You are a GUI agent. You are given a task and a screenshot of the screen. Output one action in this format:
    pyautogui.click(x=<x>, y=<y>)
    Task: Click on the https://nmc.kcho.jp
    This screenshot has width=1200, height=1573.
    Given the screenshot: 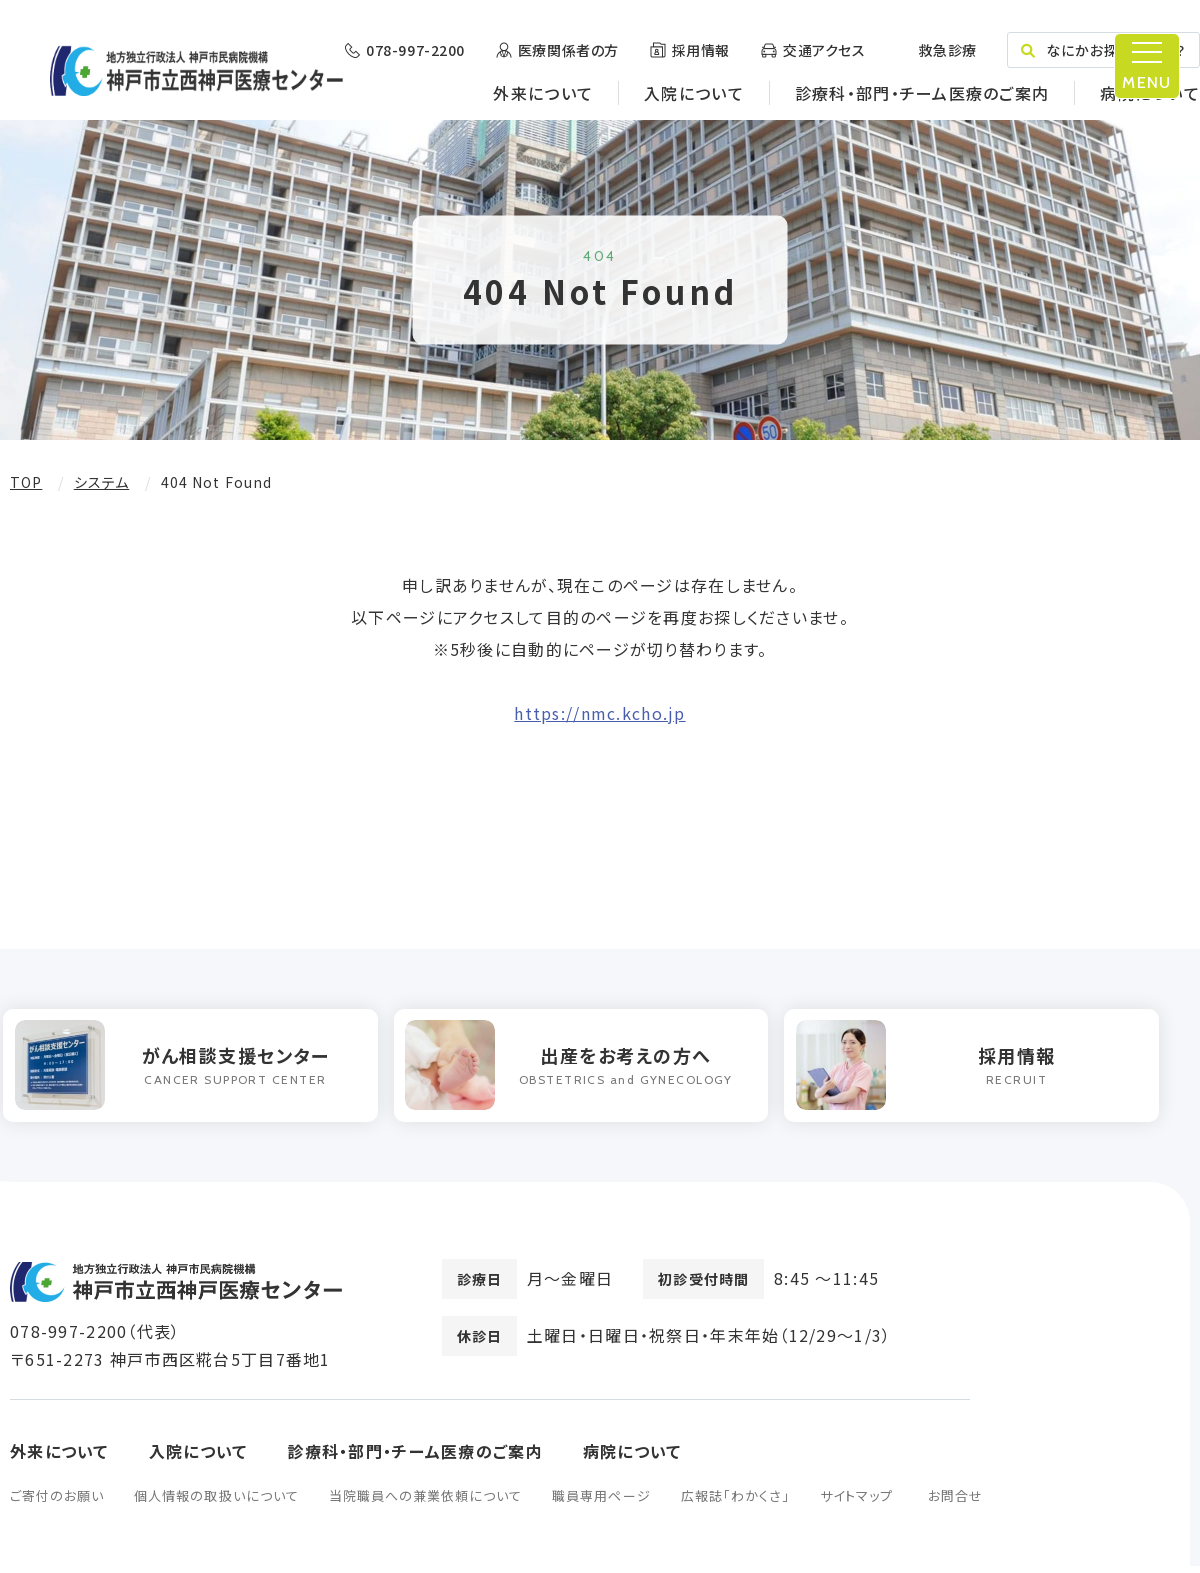 What is the action you would take?
    pyautogui.click(x=599, y=713)
    